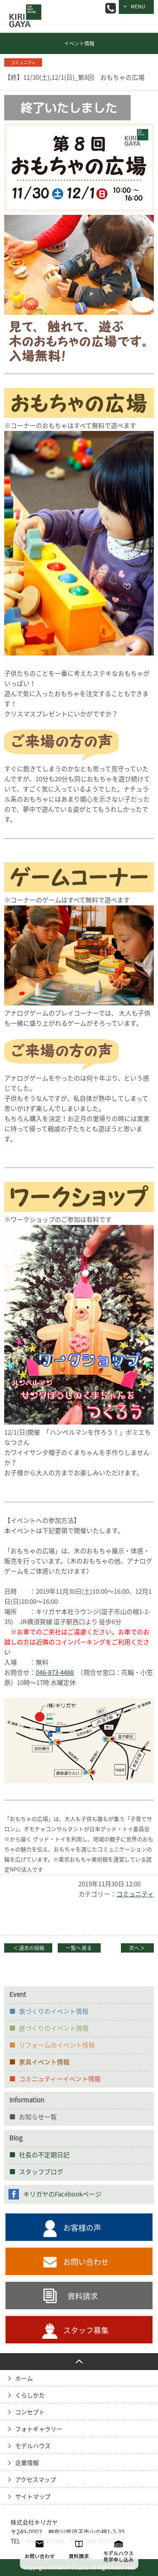 Image resolution: width=158 pixels, height=2576 pixels. What do you see at coordinates (30, 2412) in the screenshot?
I see `コンセプト` at bounding box center [30, 2412].